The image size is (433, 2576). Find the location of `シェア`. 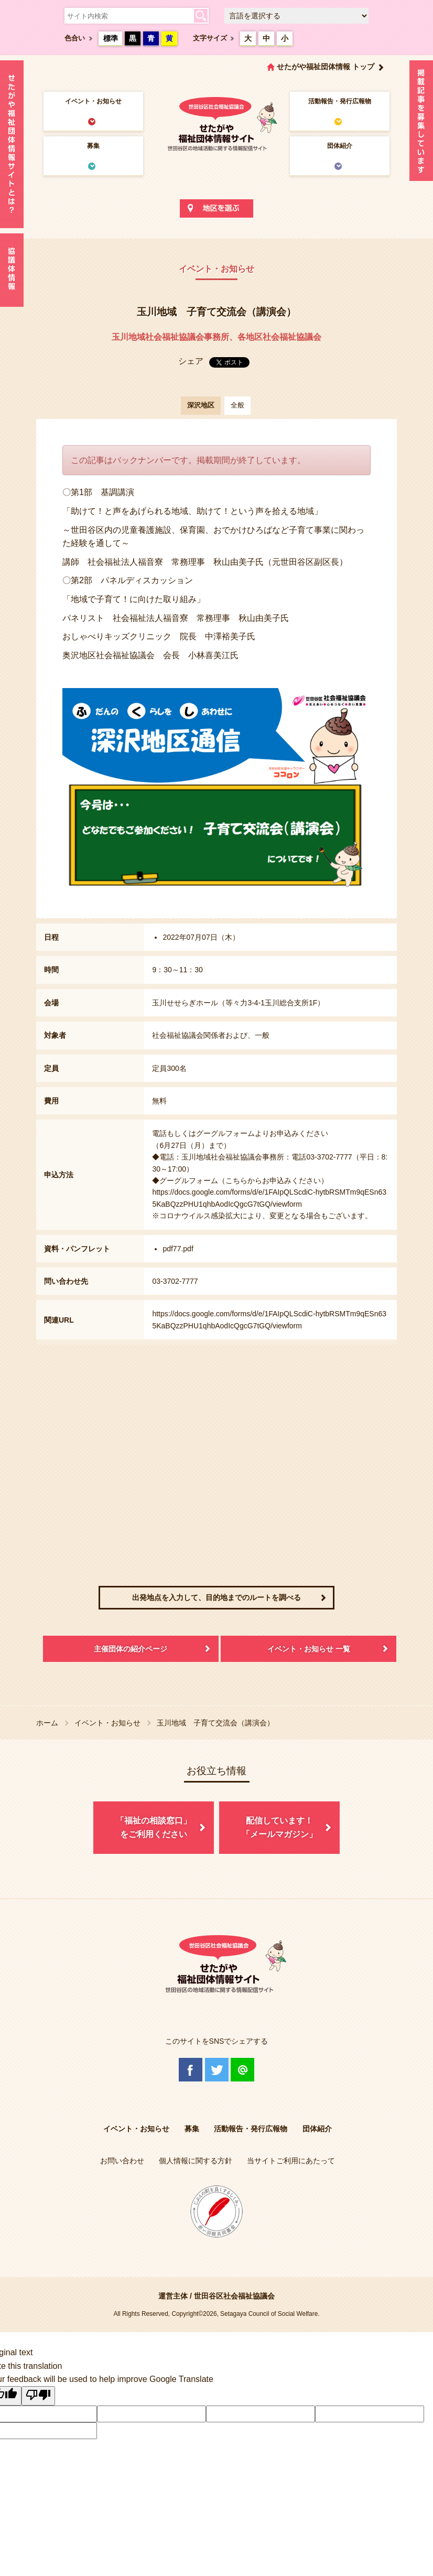

シェア is located at coordinates (190, 361).